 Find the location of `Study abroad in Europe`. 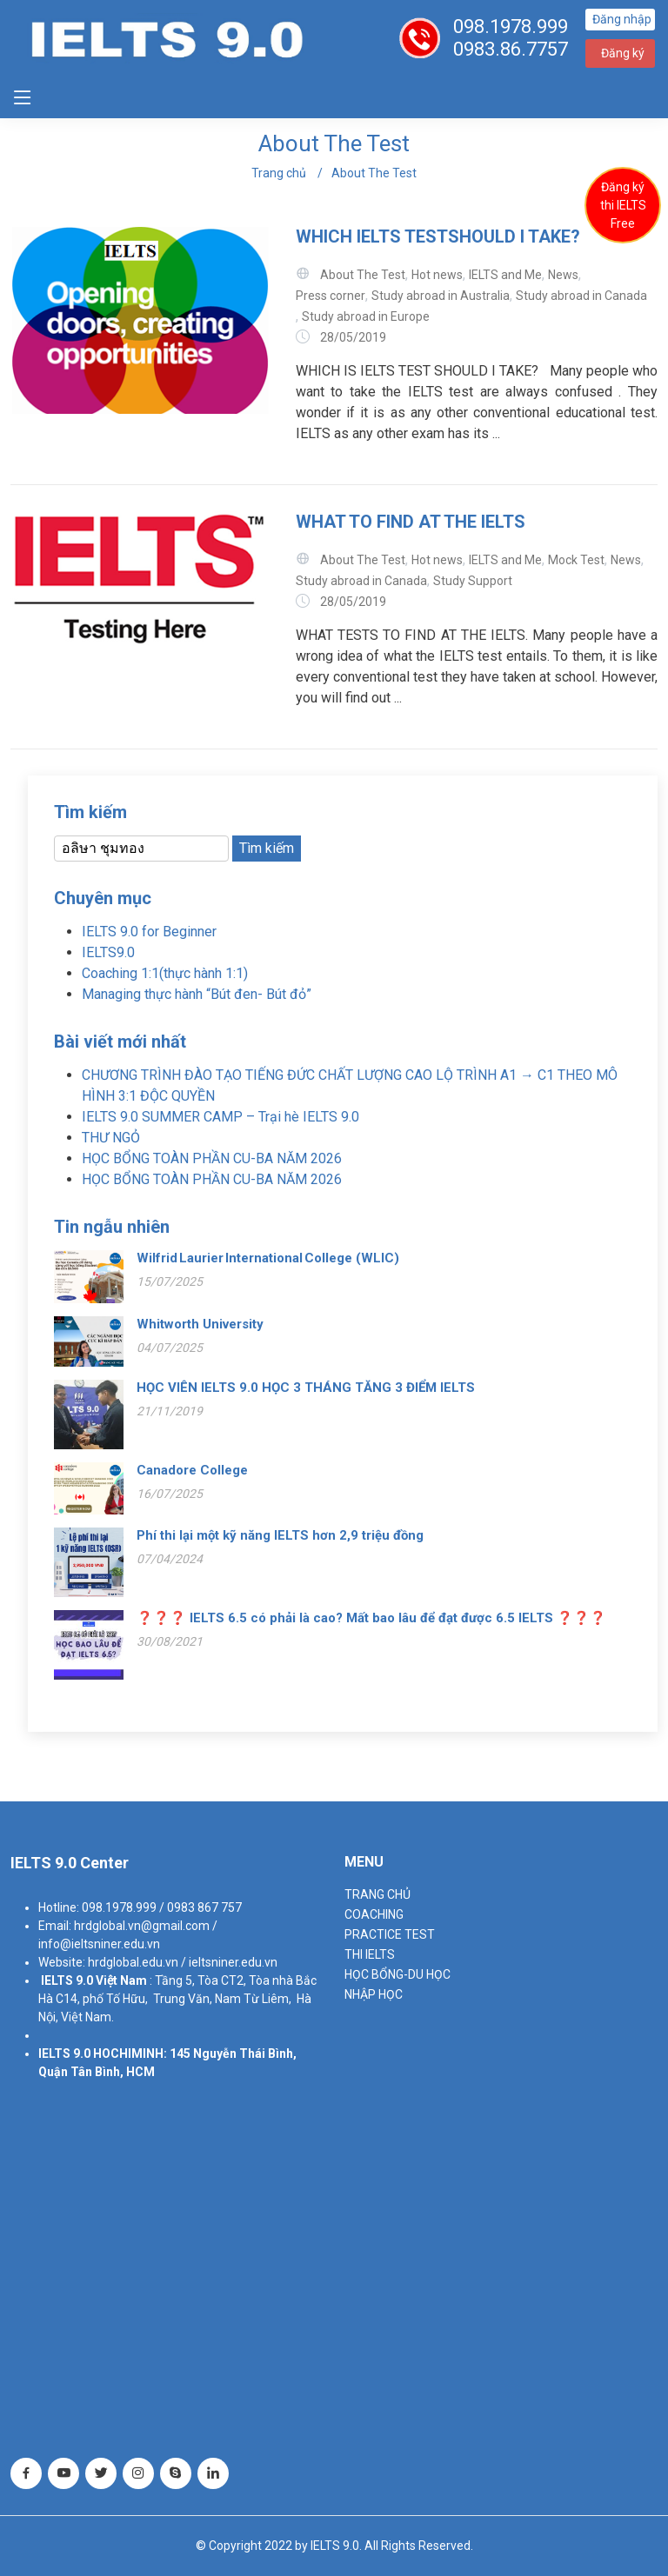

Study abroad in Europe is located at coordinates (366, 316).